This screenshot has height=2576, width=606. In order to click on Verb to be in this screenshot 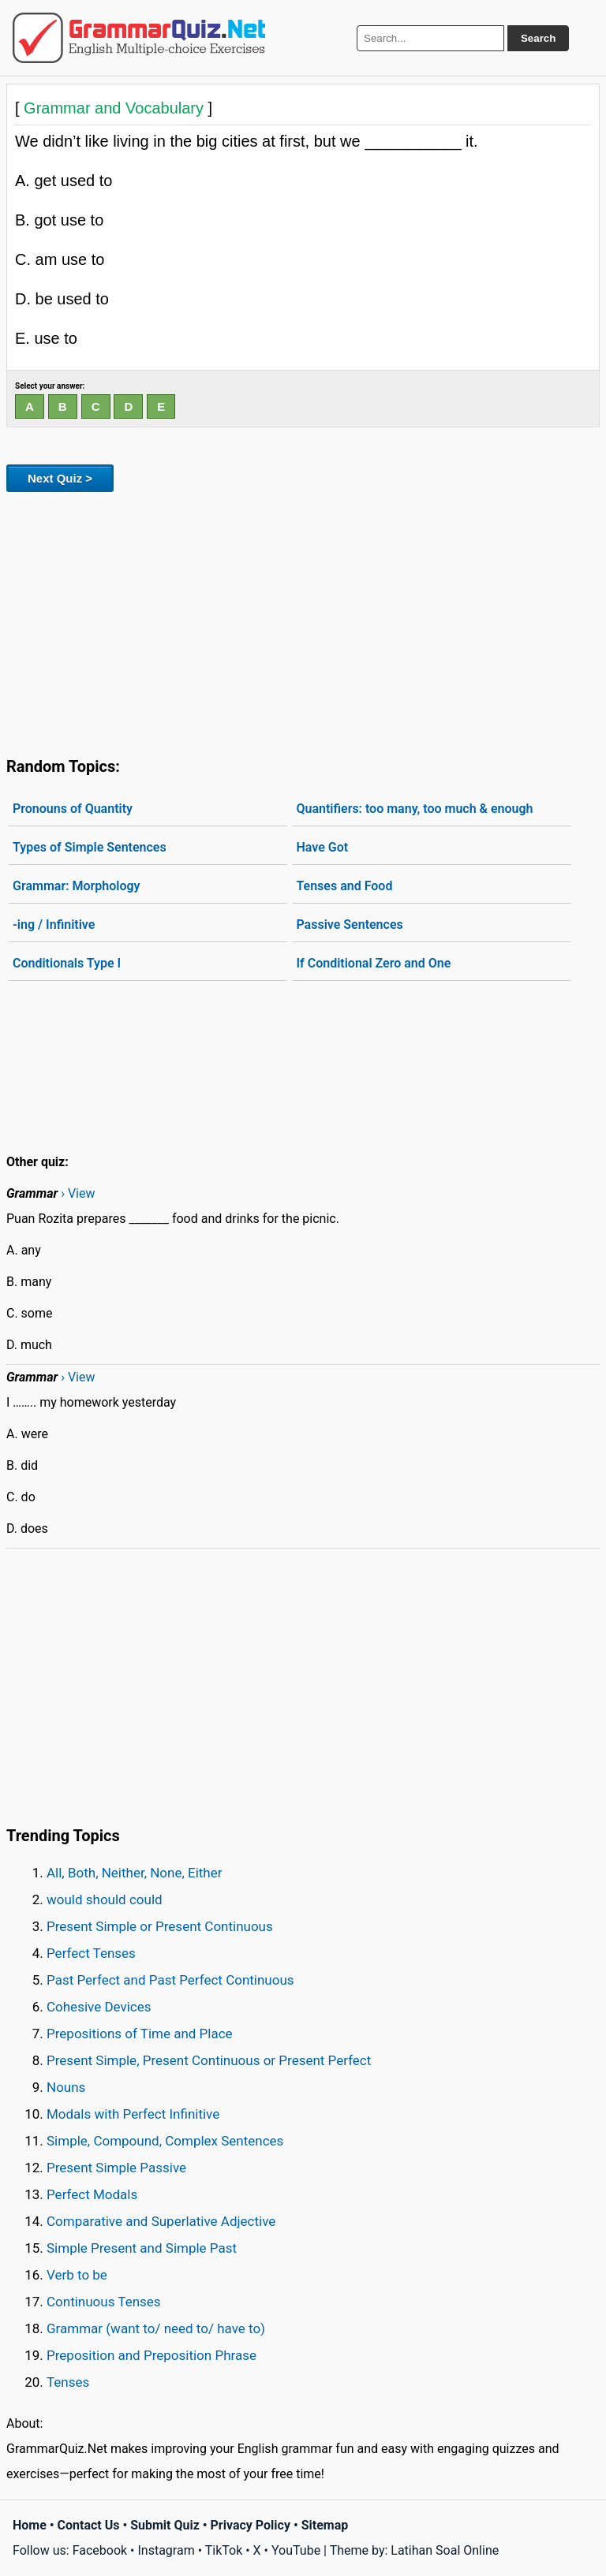, I will do `click(77, 2275)`.